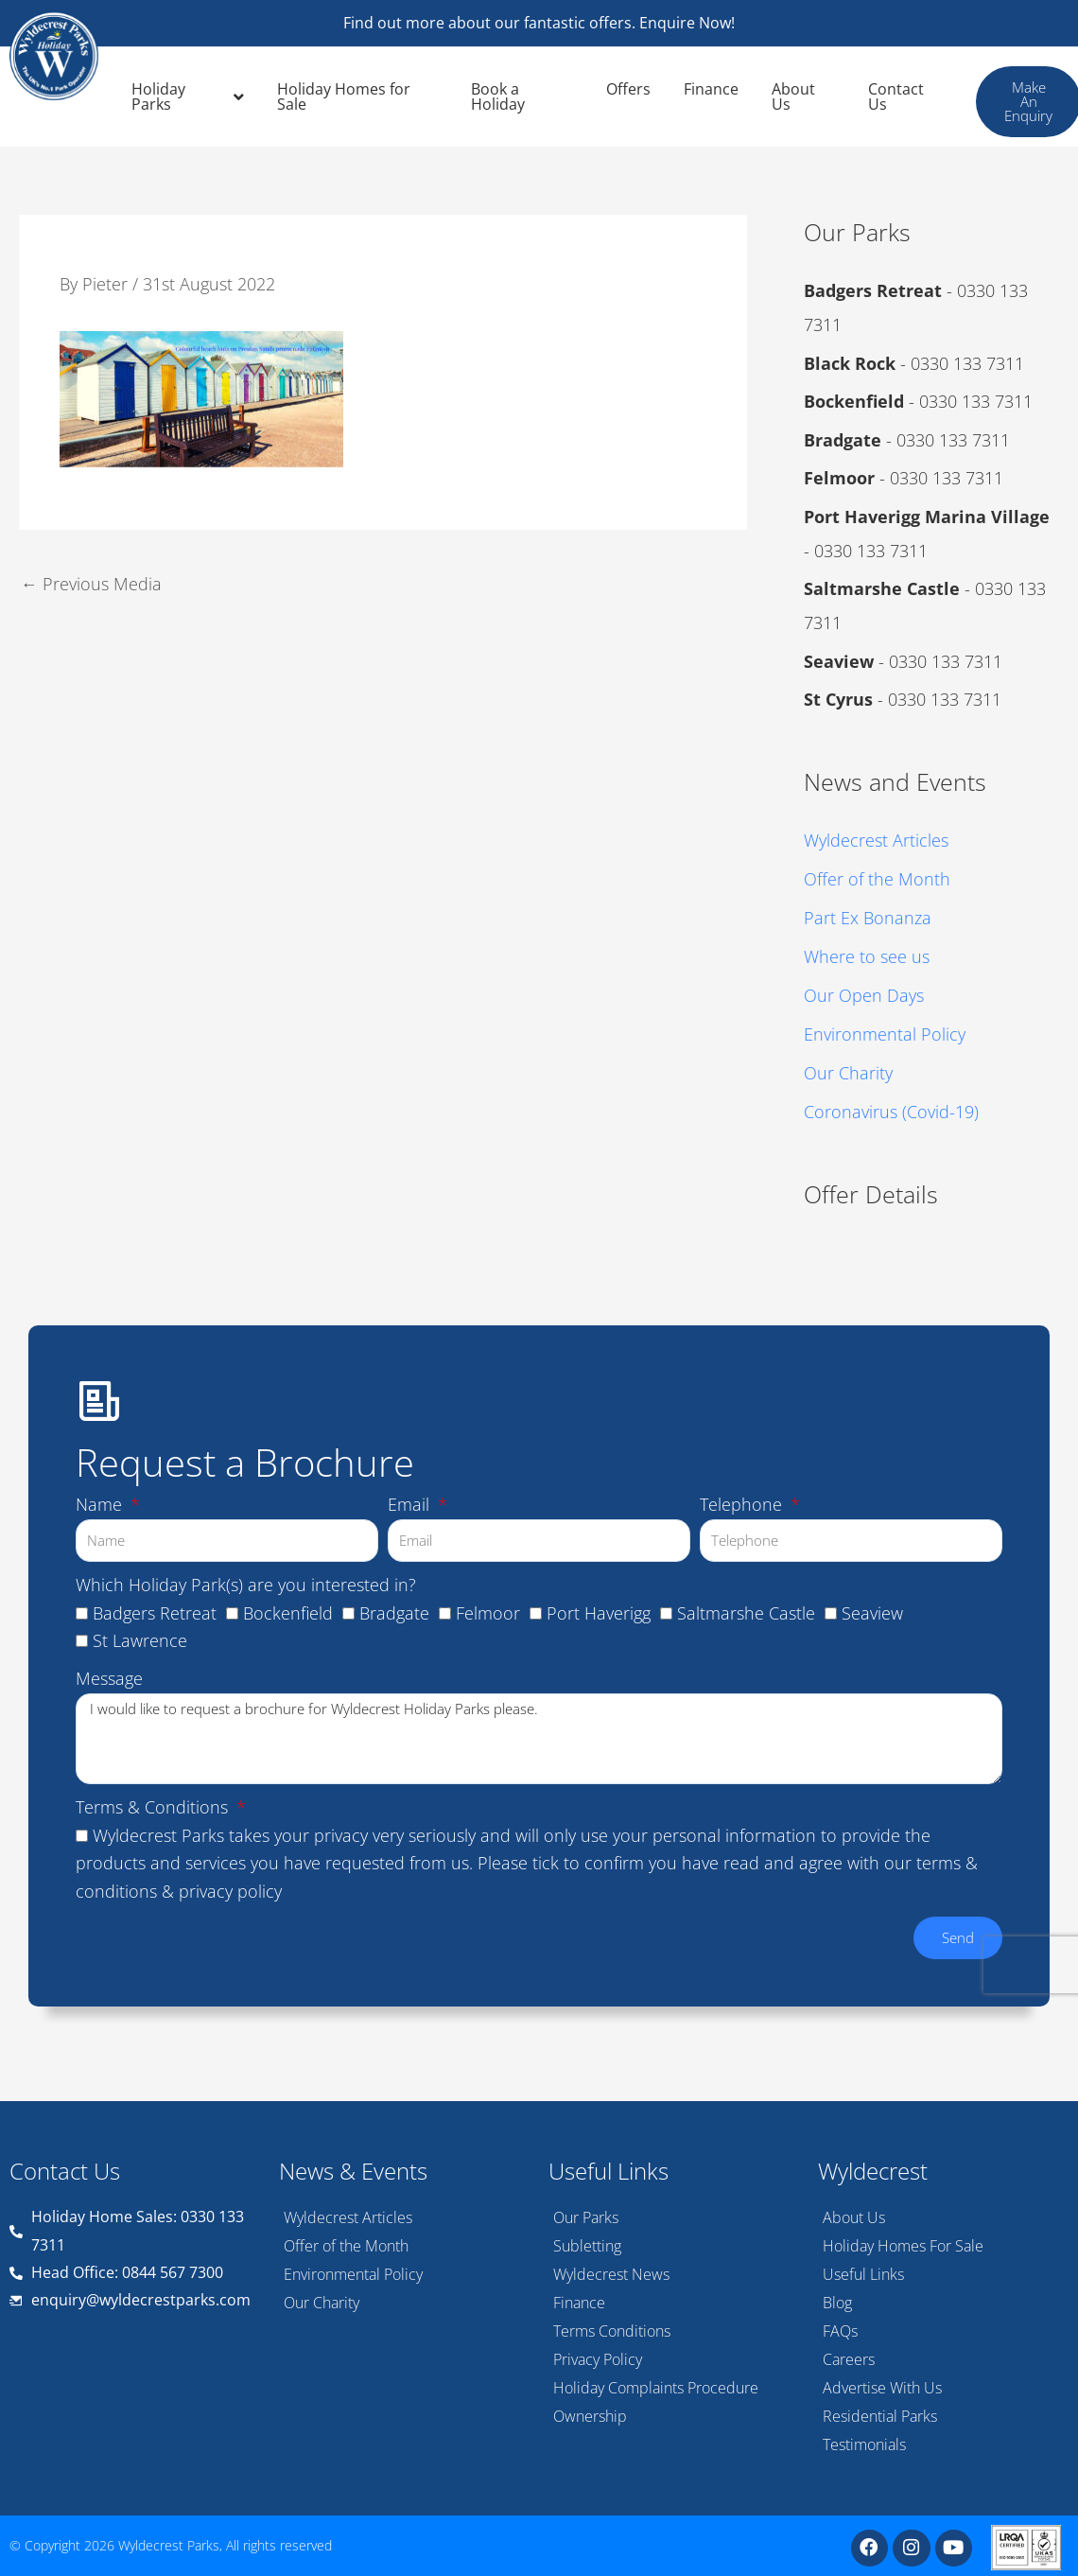 Image resolution: width=1078 pixels, height=2576 pixels. I want to click on Contact Us, so click(896, 96).